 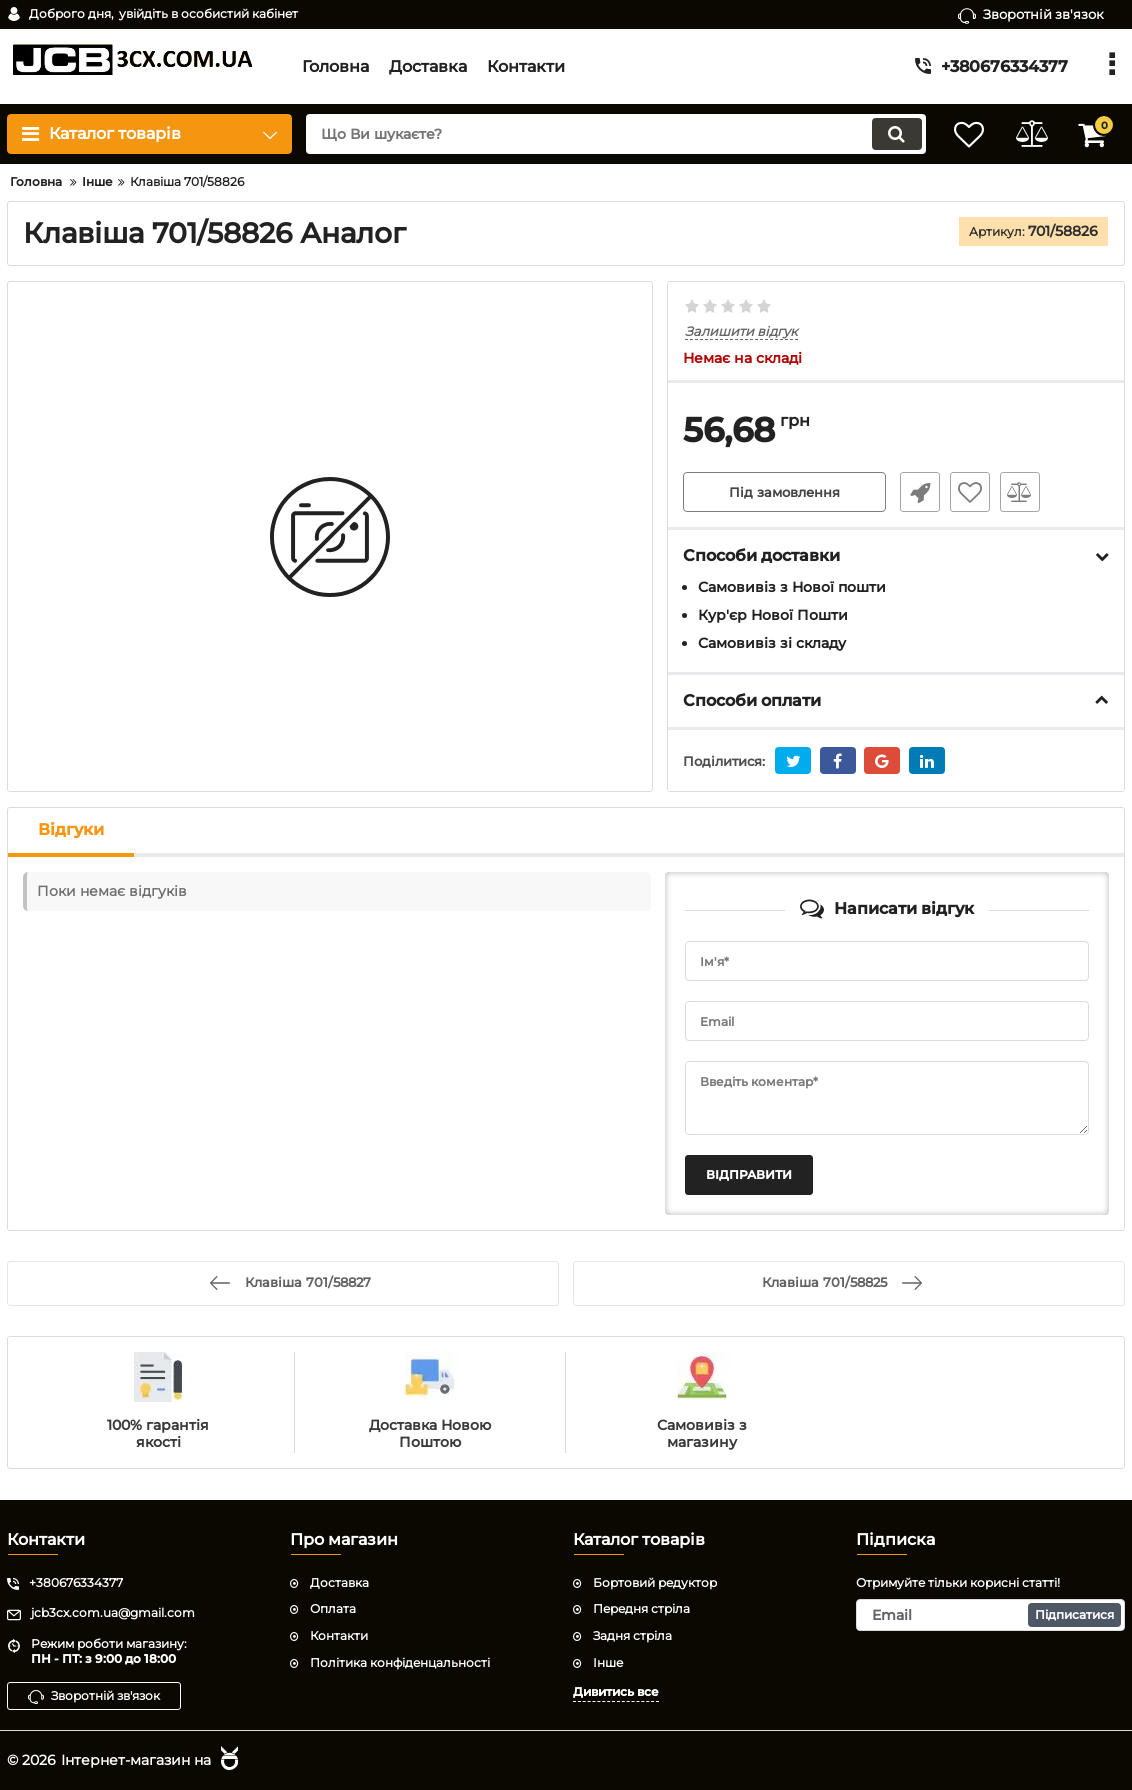 What do you see at coordinates (608, 1661) in the screenshot?
I see `Інше` at bounding box center [608, 1661].